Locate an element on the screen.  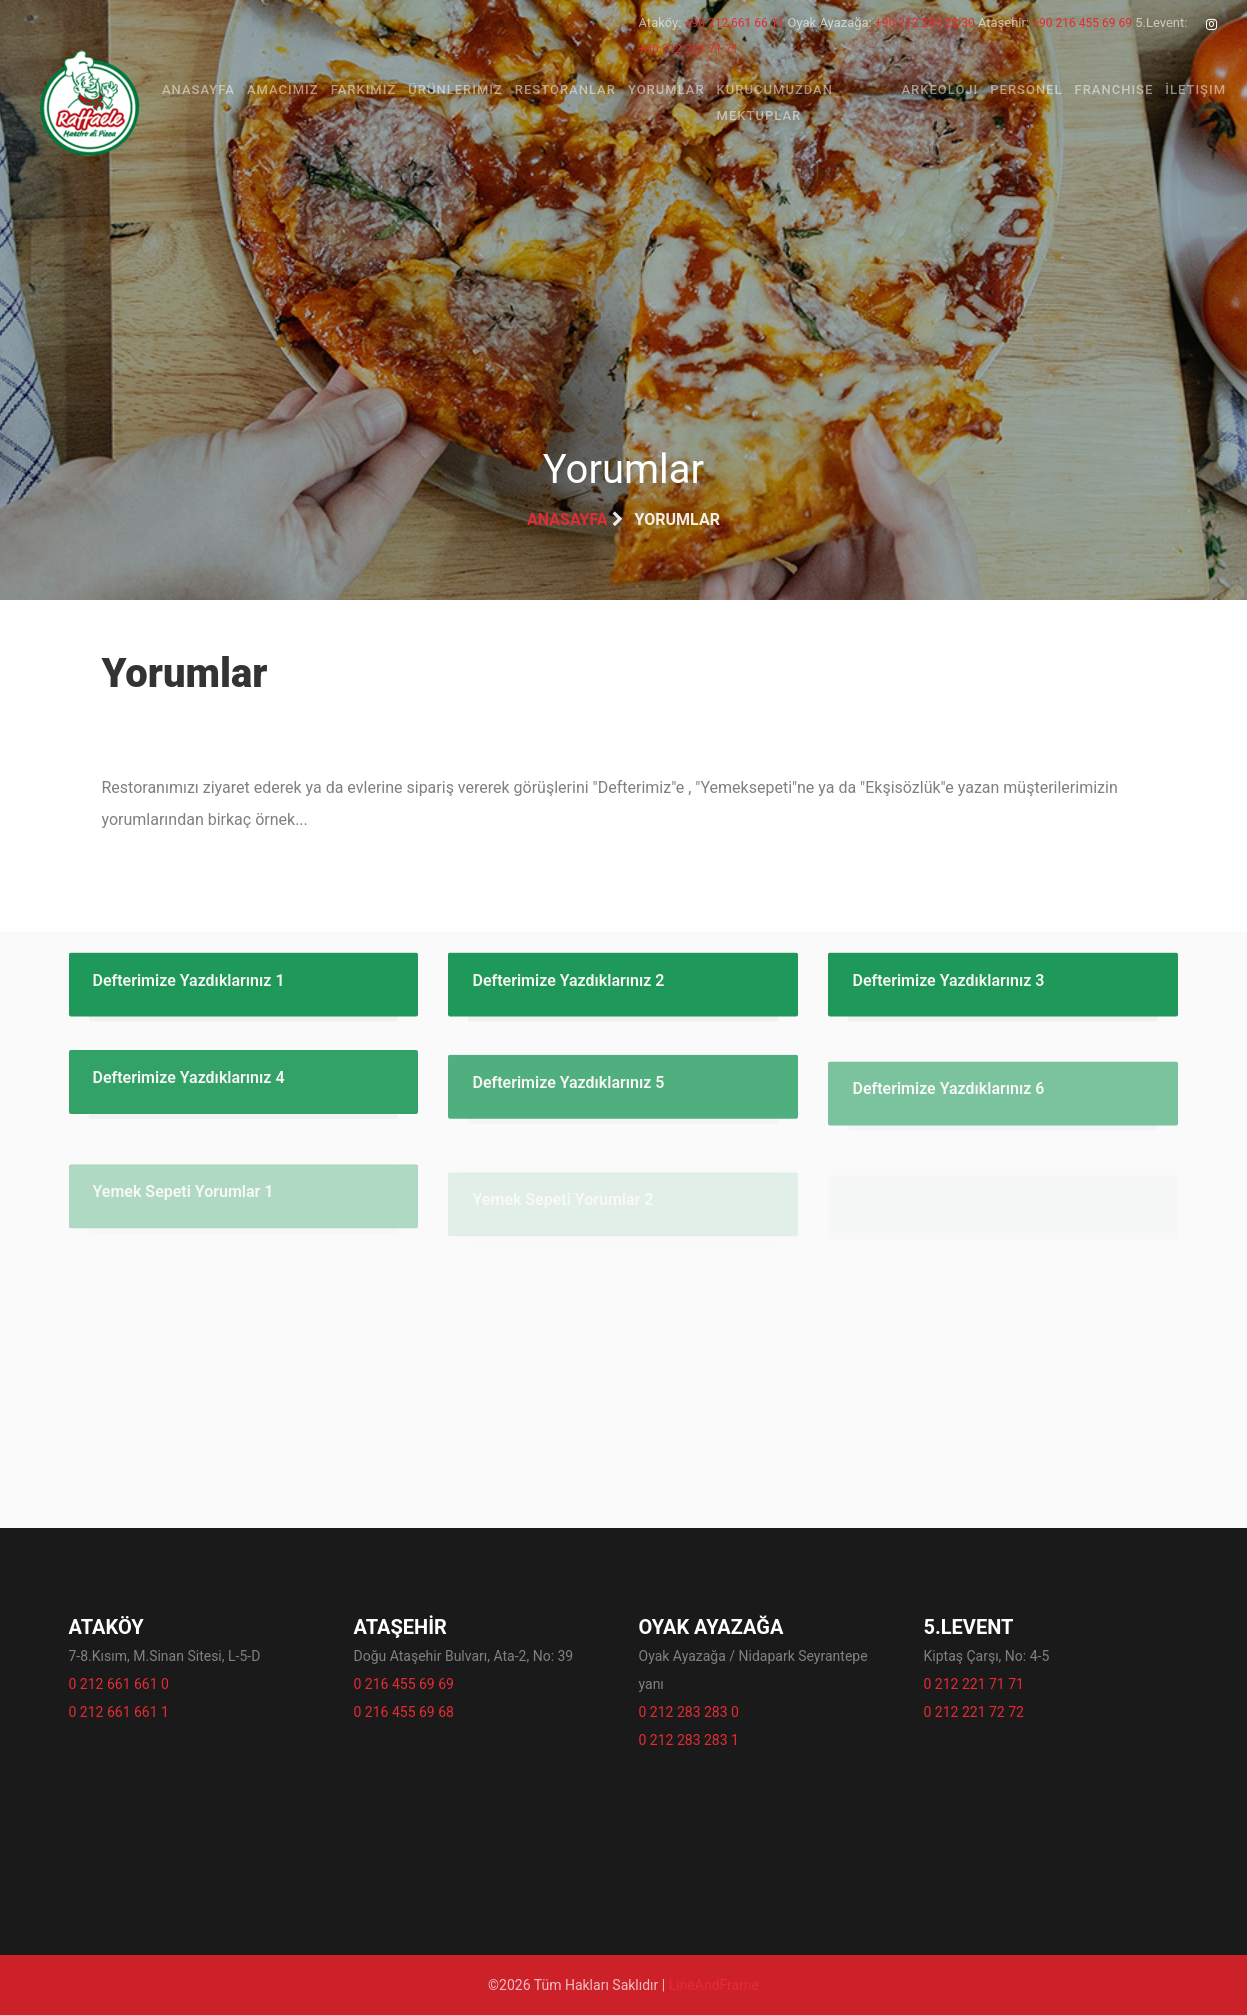
+90 212 283 28 30 is located at coordinates (925, 23).